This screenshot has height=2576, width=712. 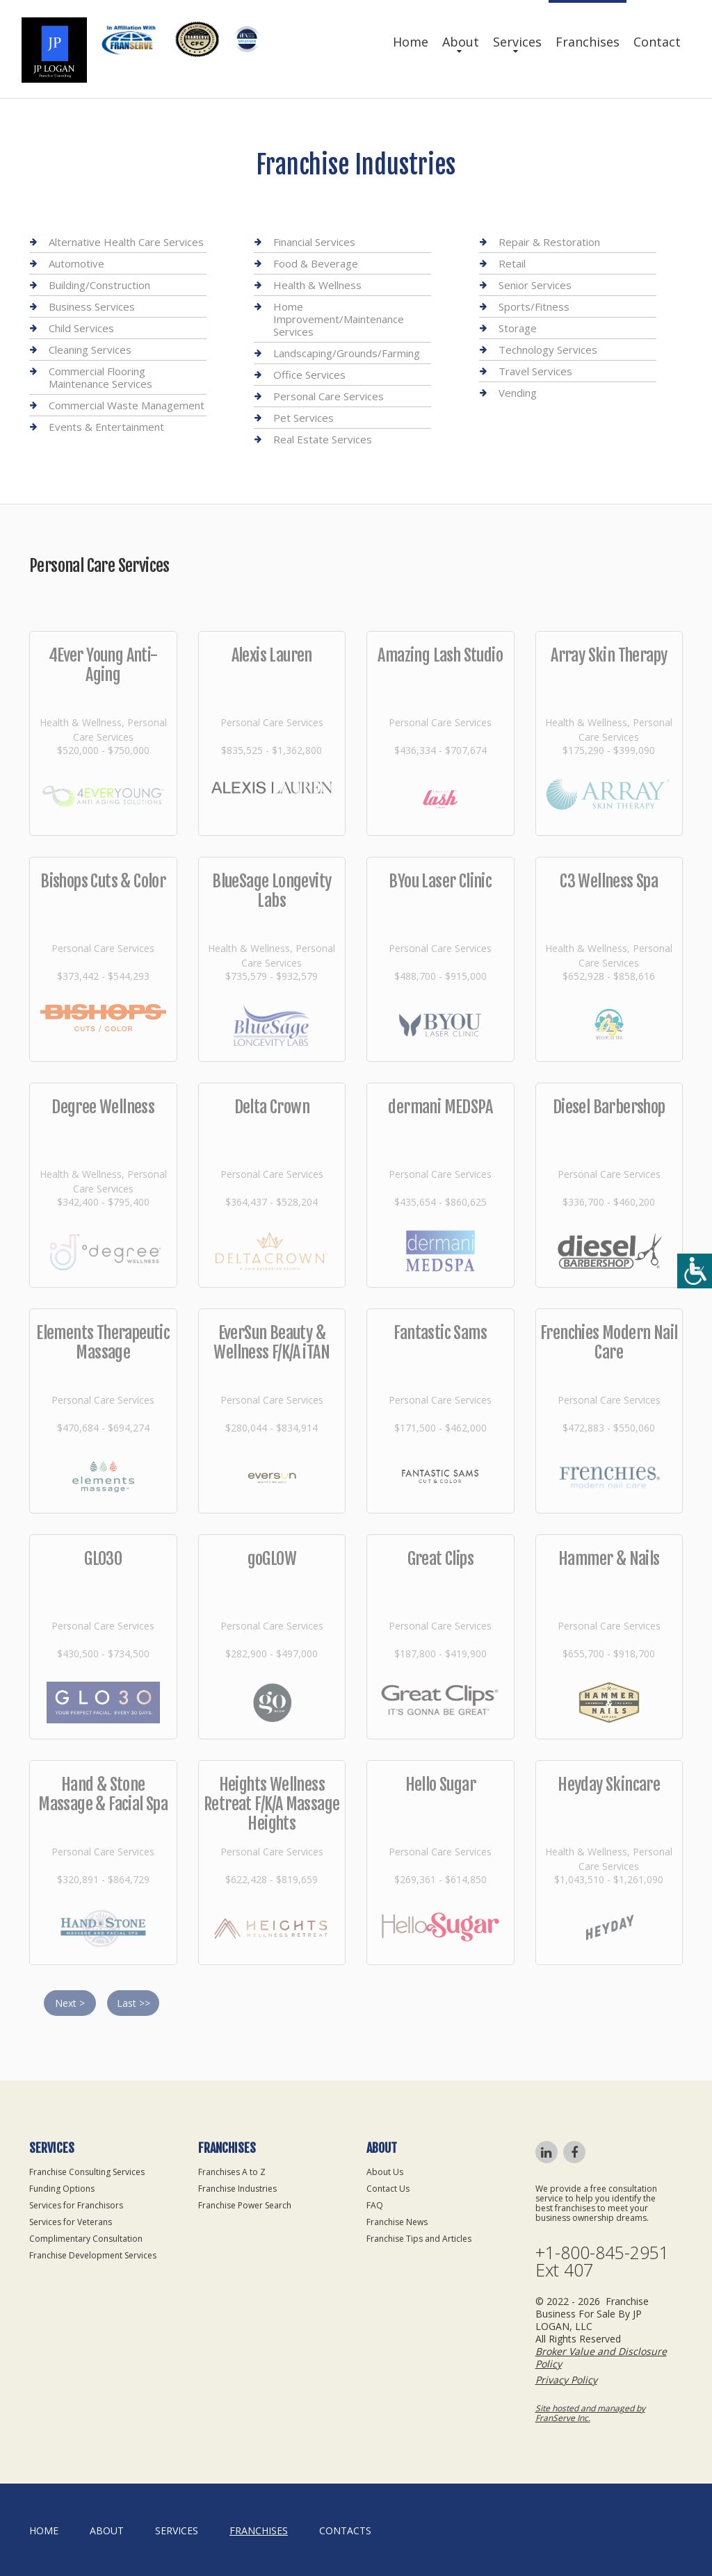 What do you see at coordinates (237, 2188) in the screenshot?
I see `Franchise Industries` at bounding box center [237, 2188].